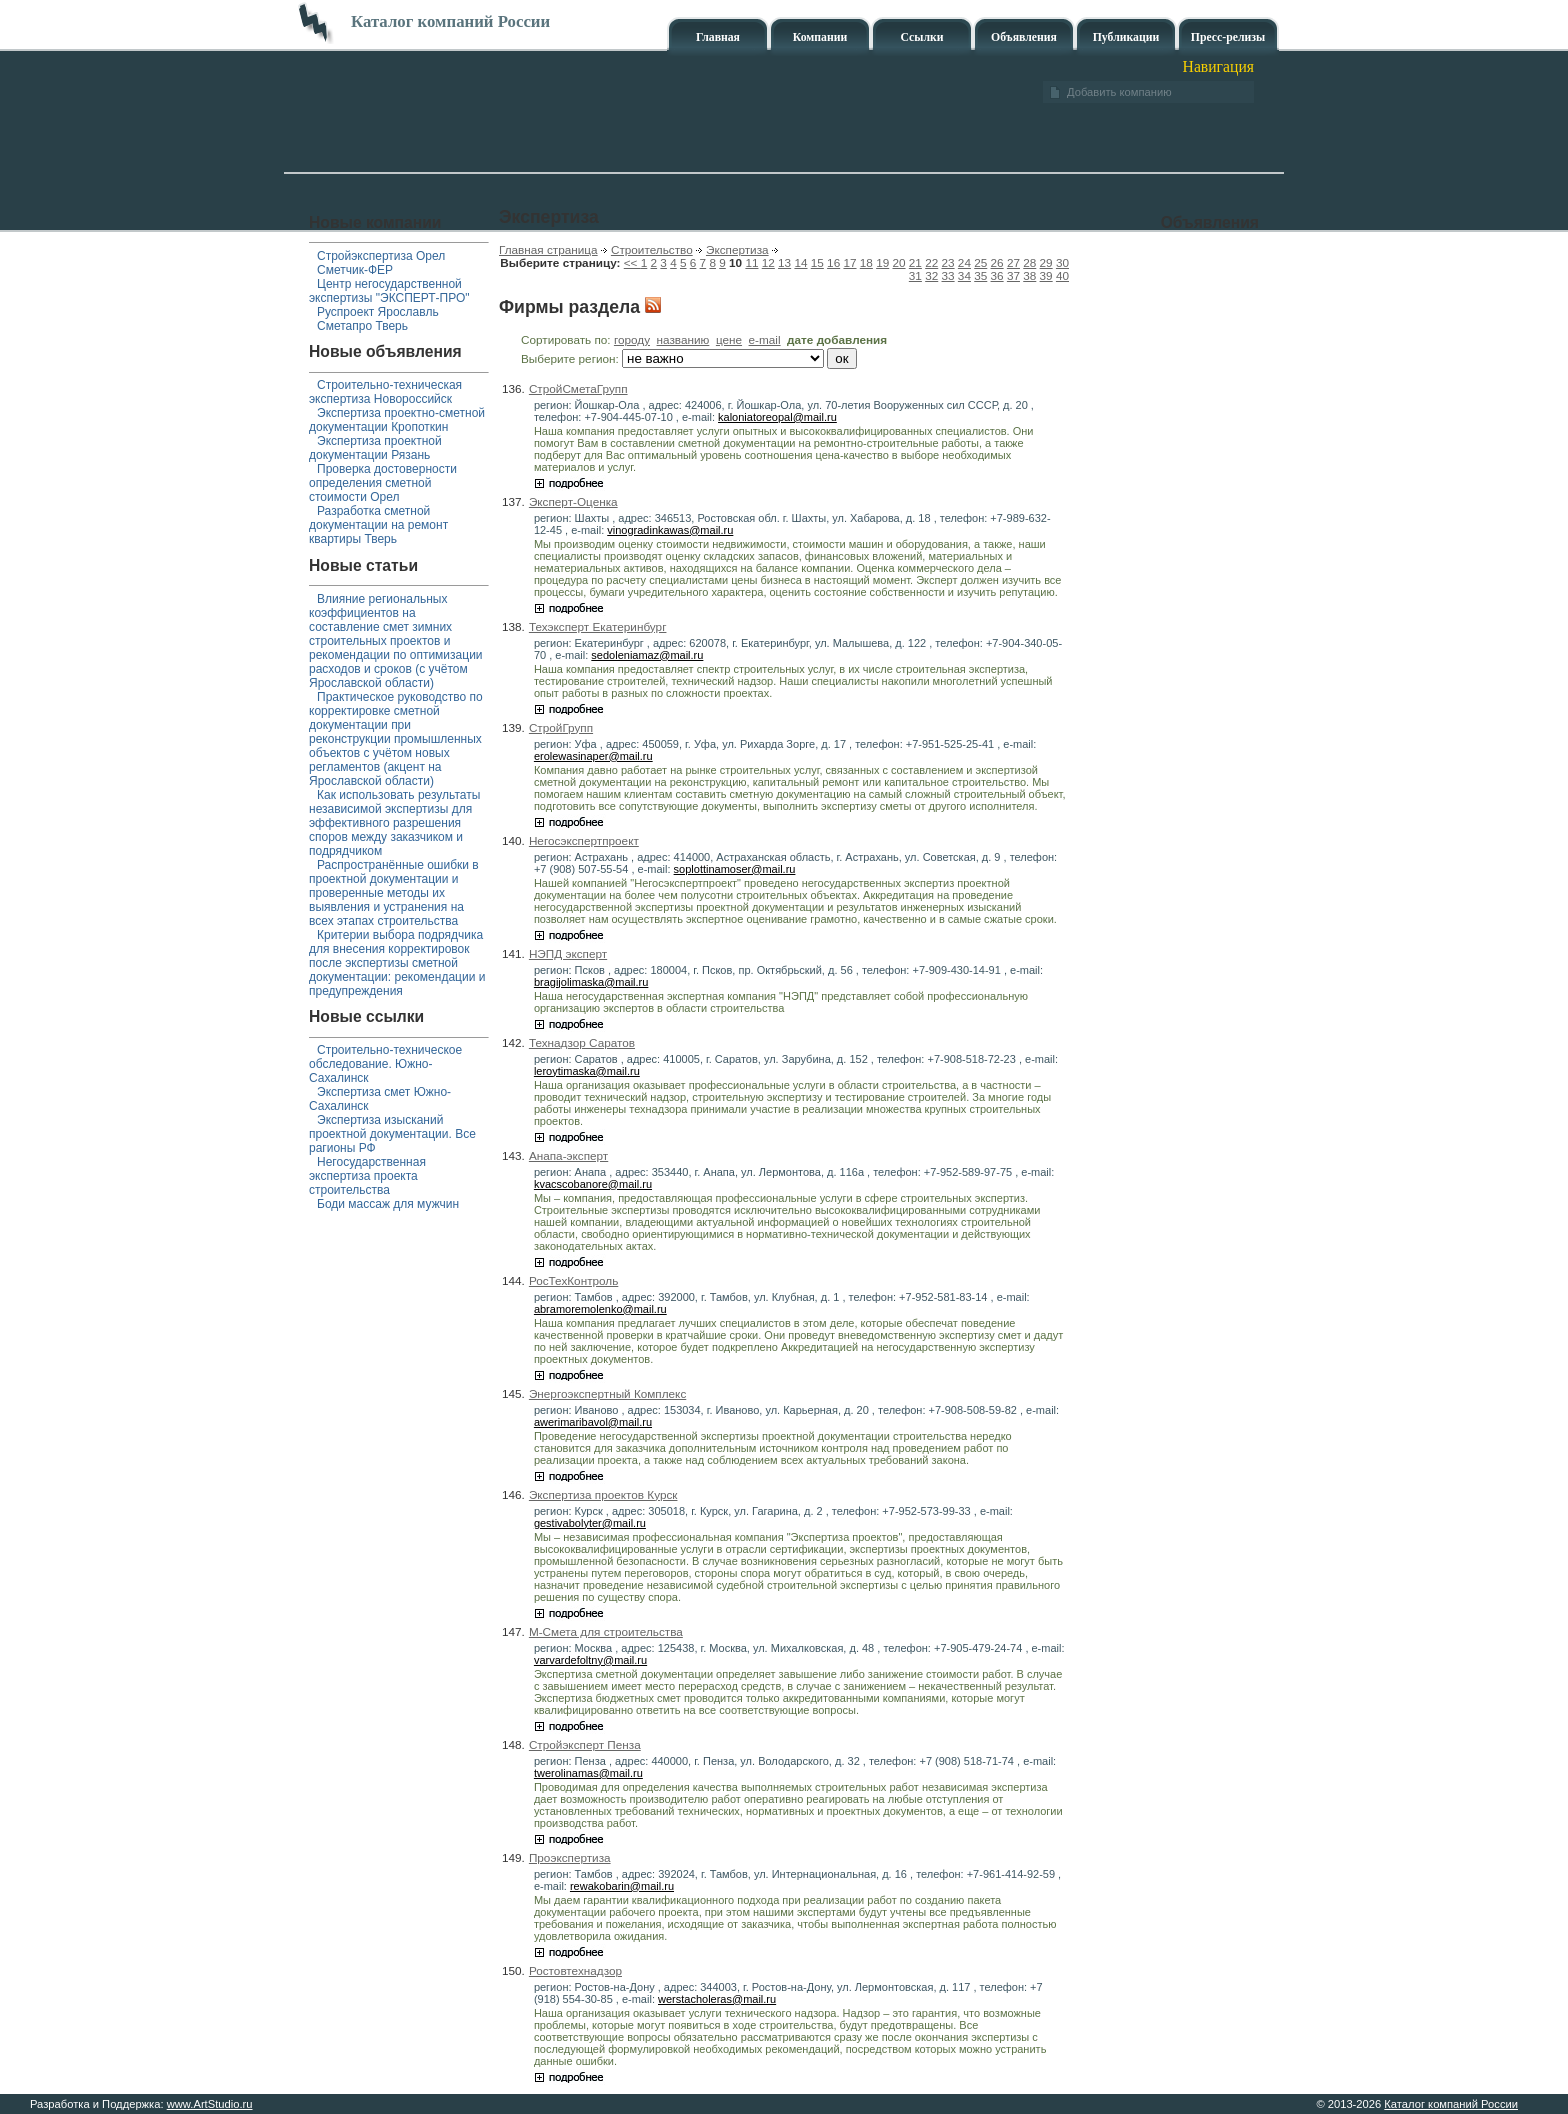 Image resolution: width=1568 pixels, height=2114 pixels. Describe the element at coordinates (603, 1494) in the screenshot. I see `Экспертиза проектов Курск` at that location.